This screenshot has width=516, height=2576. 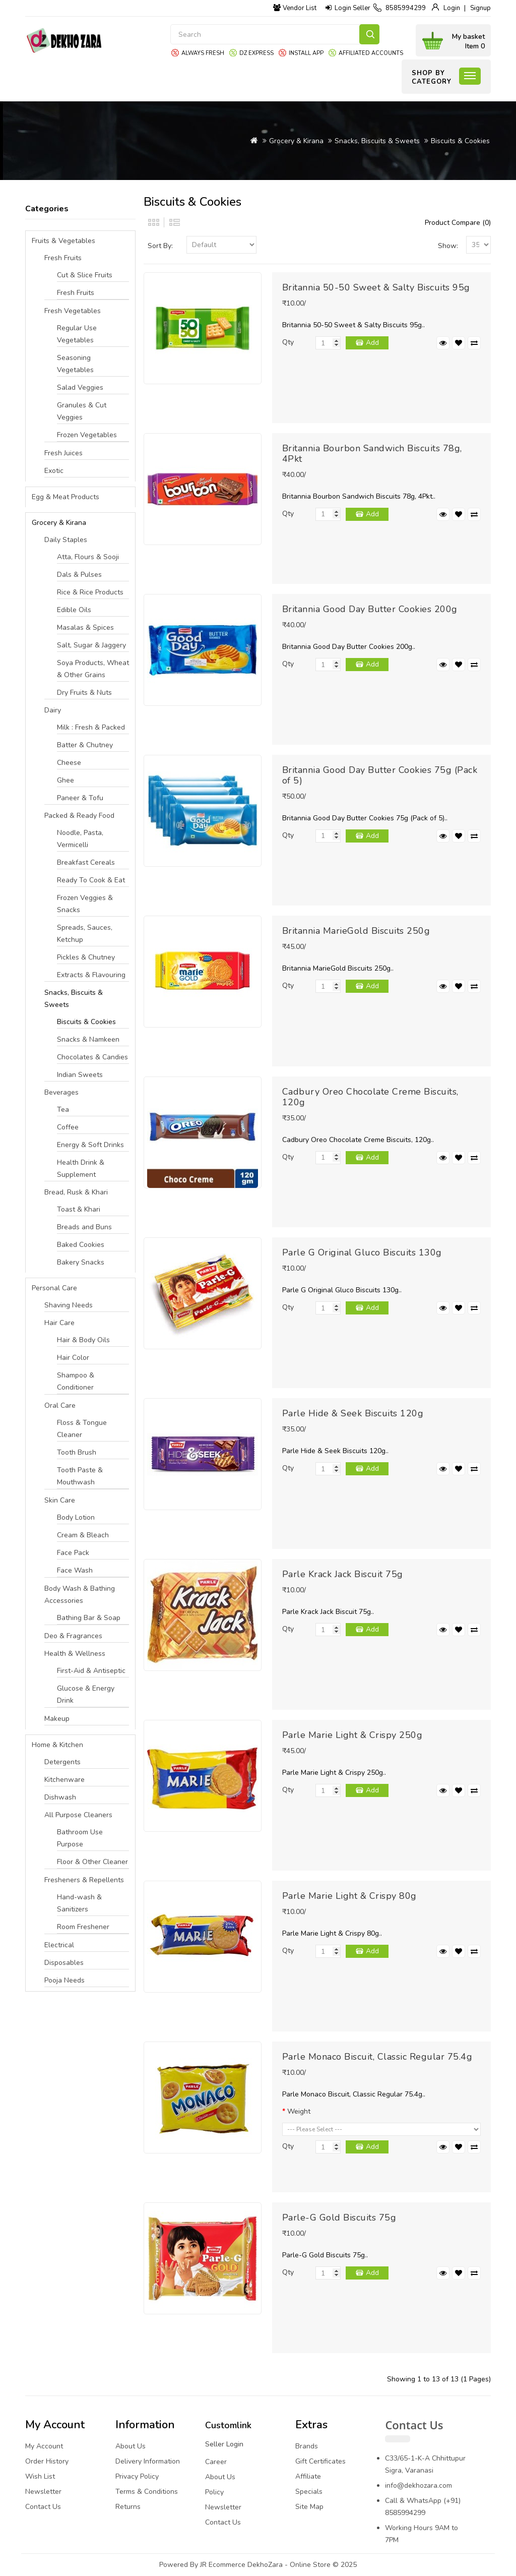 What do you see at coordinates (85, 627) in the screenshot?
I see `Masalas & Spices` at bounding box center [85, 627].